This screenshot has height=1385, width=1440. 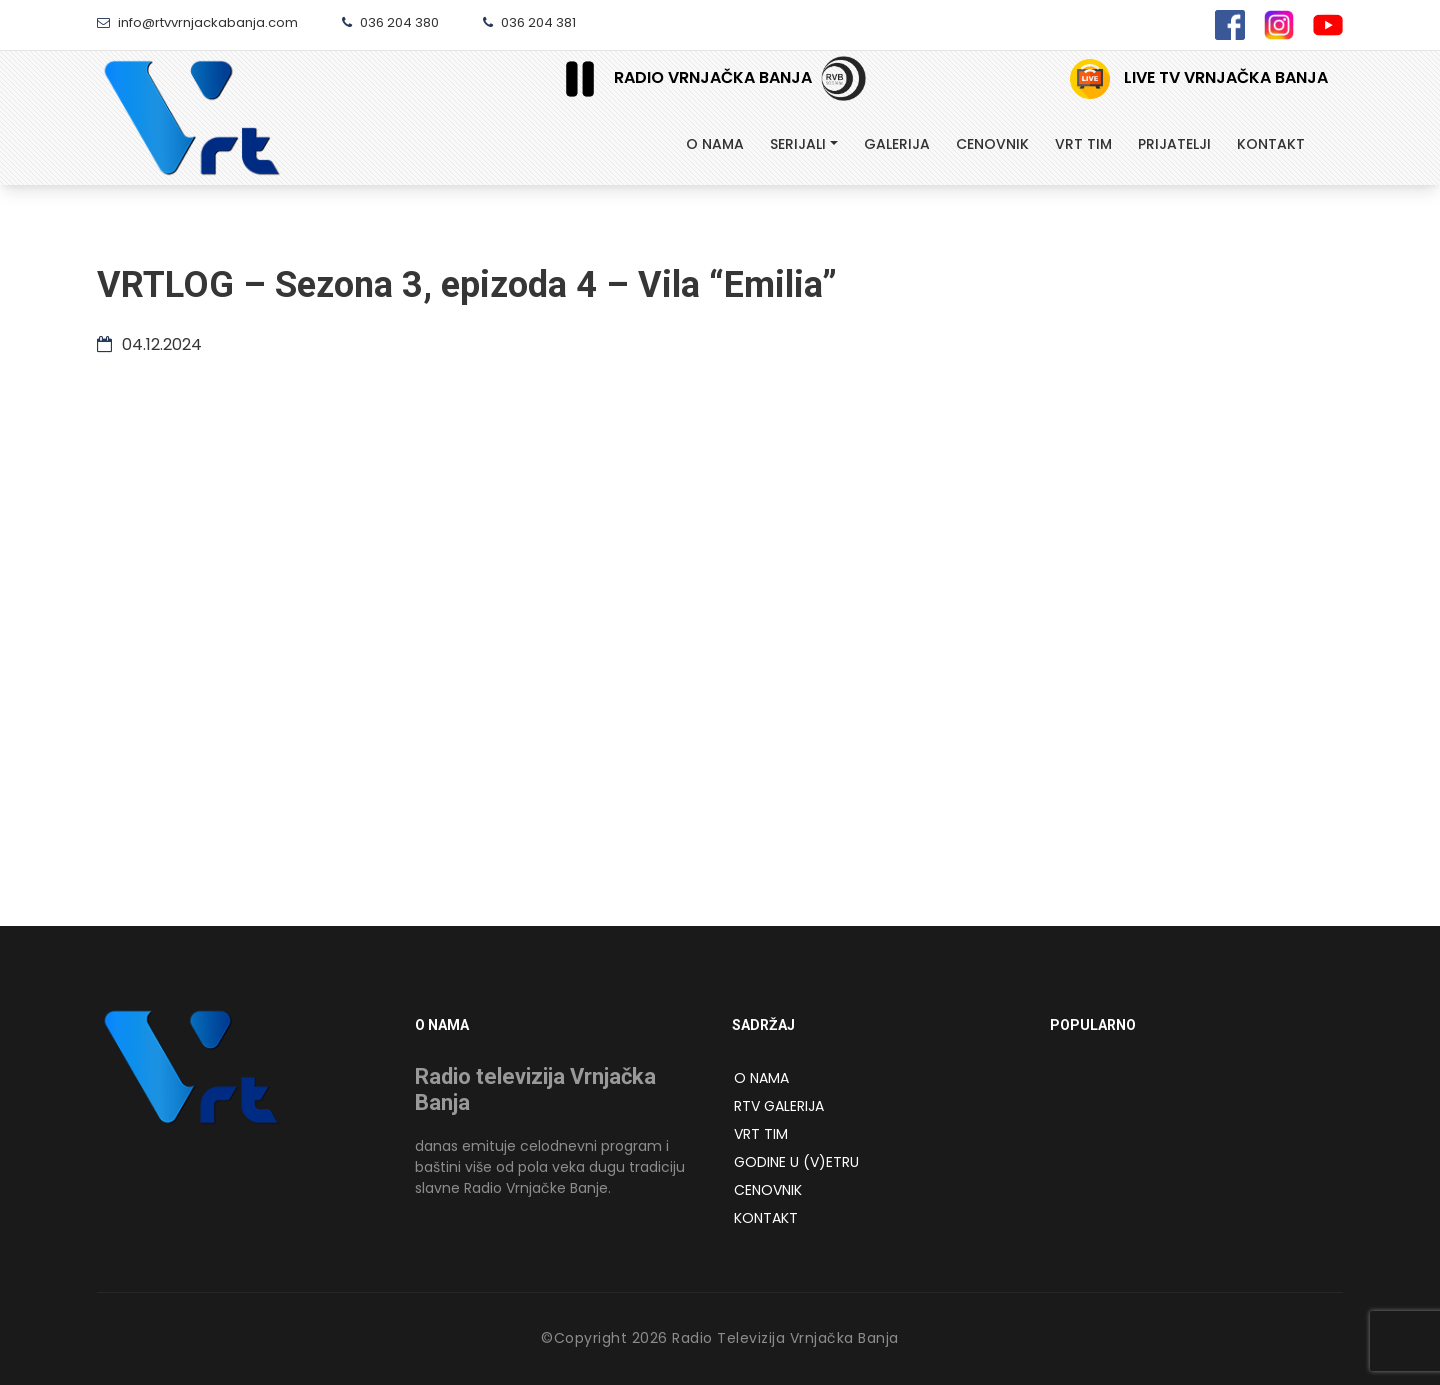 I want to click on RTV Galerija, so click(x=779, y=1106).